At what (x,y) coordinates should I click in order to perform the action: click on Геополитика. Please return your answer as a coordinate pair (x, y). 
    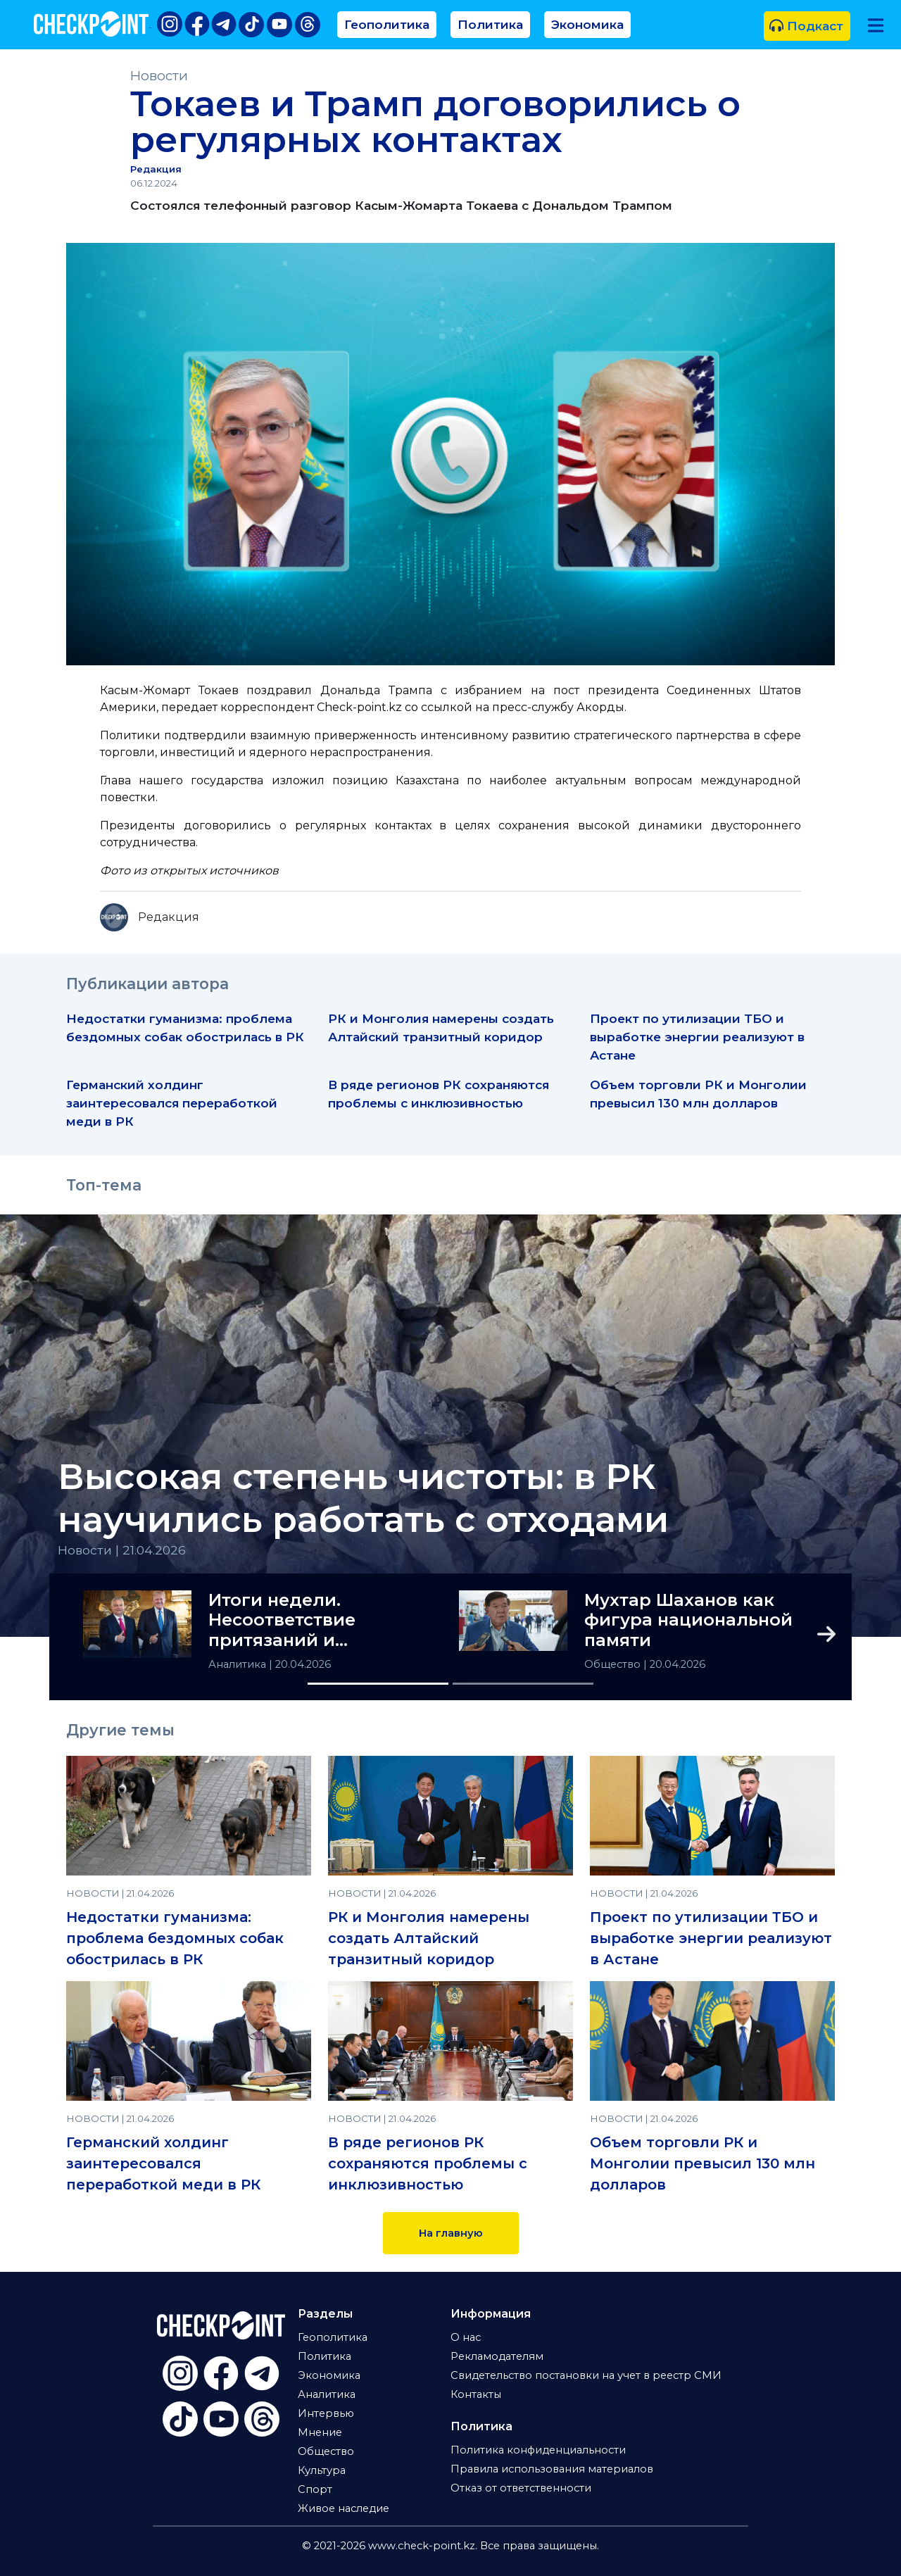
    Looking at the image, I should click on (386, 24).